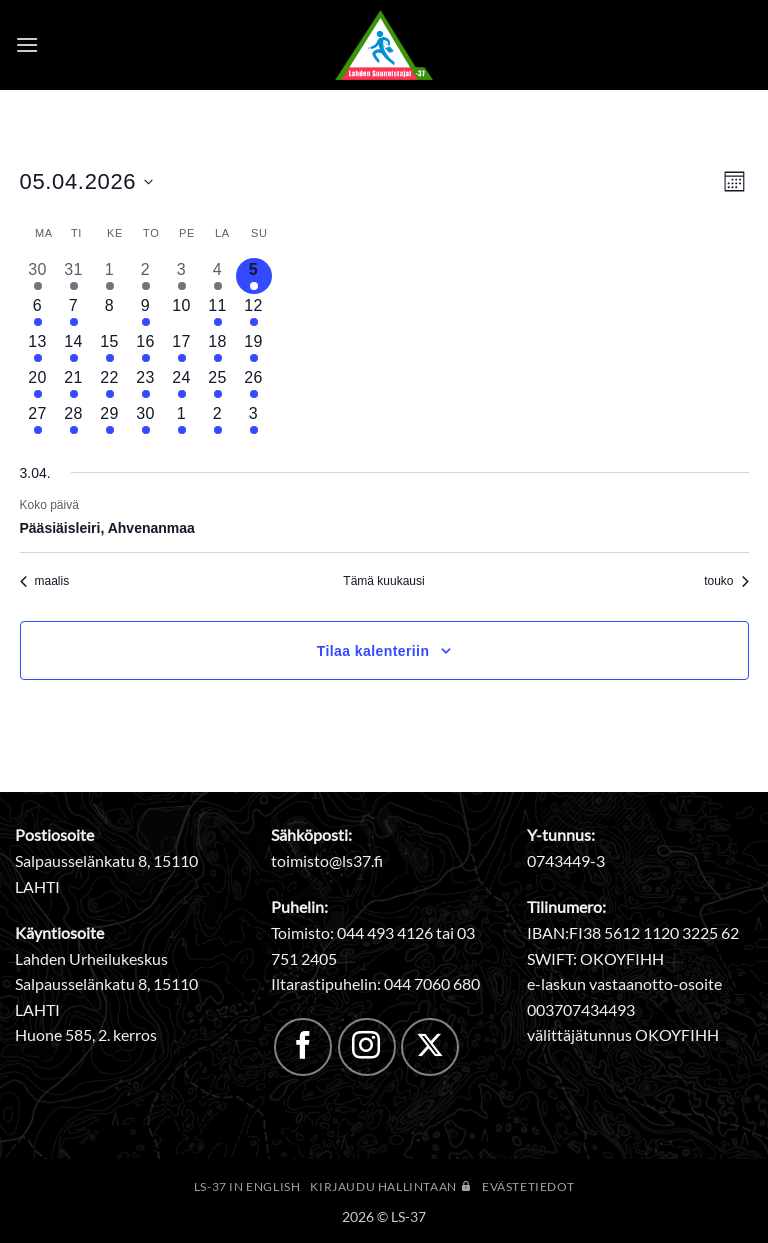  What do you see at coordinates (38, 420) in the screenshot?
I see `[27 huhtikuun, 1 tapahtuma, upcoming day]` at bounding box center [38, 420].